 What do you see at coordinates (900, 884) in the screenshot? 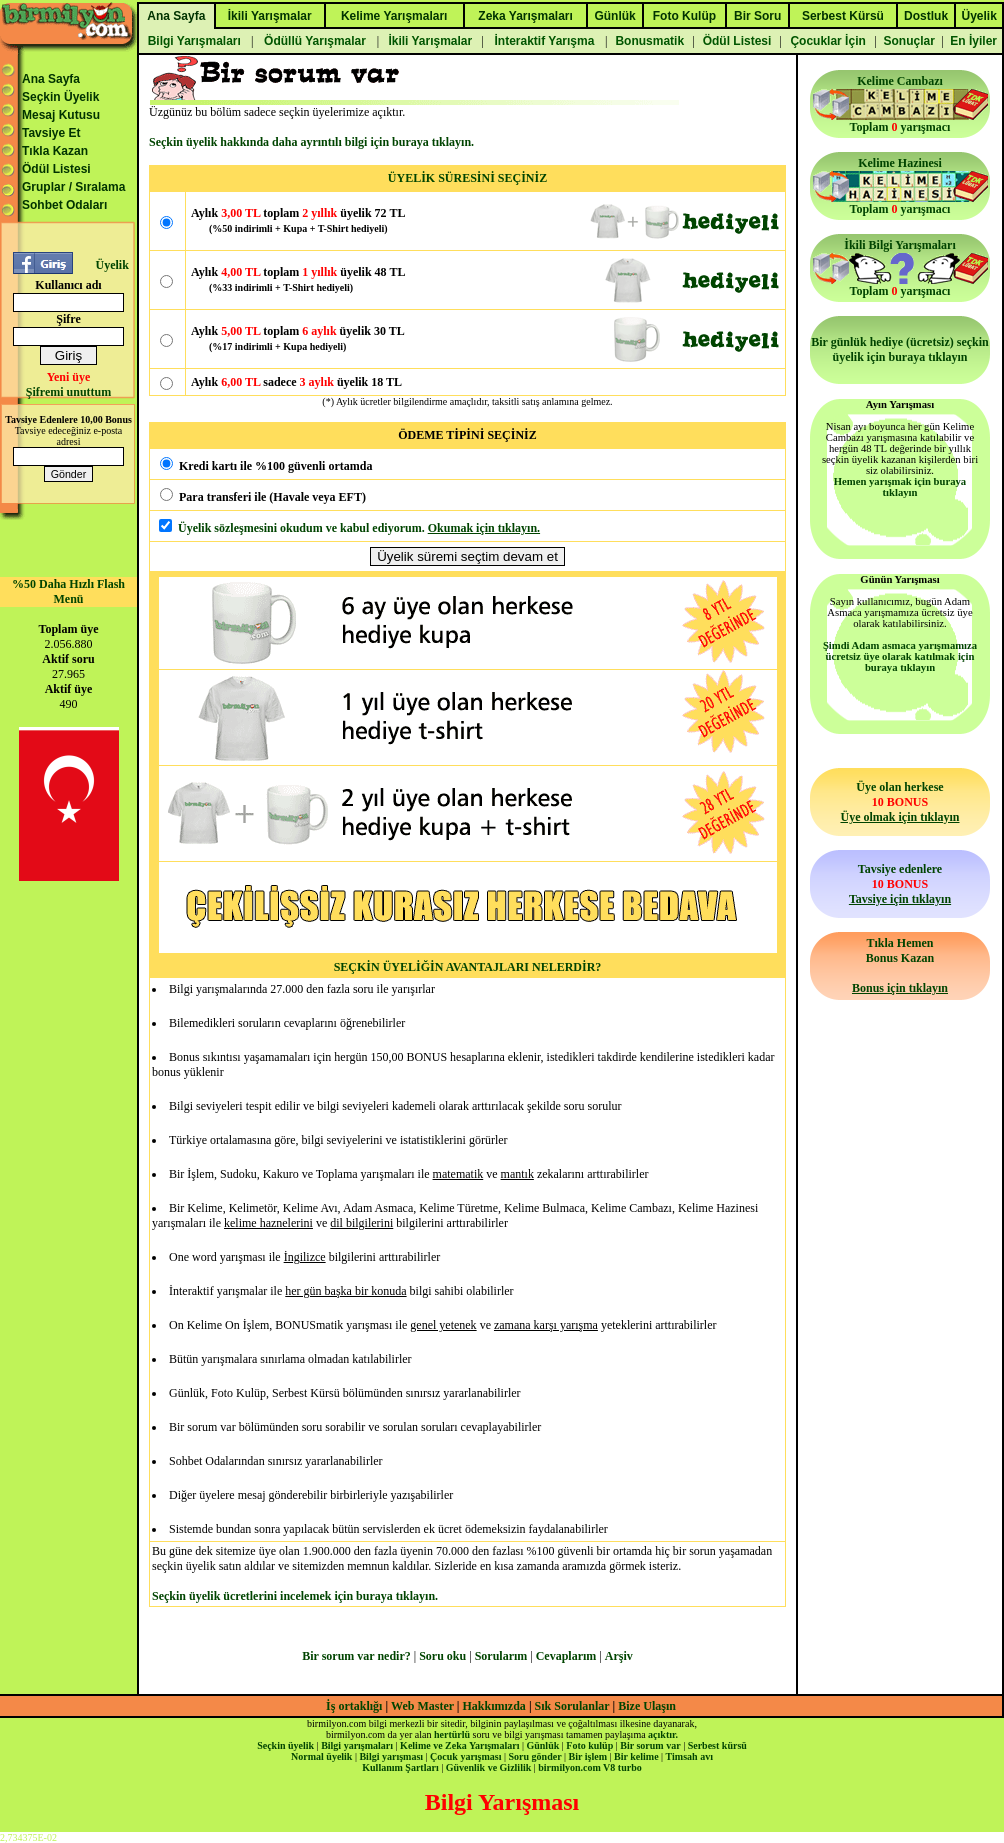
I see `Tavsiye edenlere` at bounding box center [900, 884].